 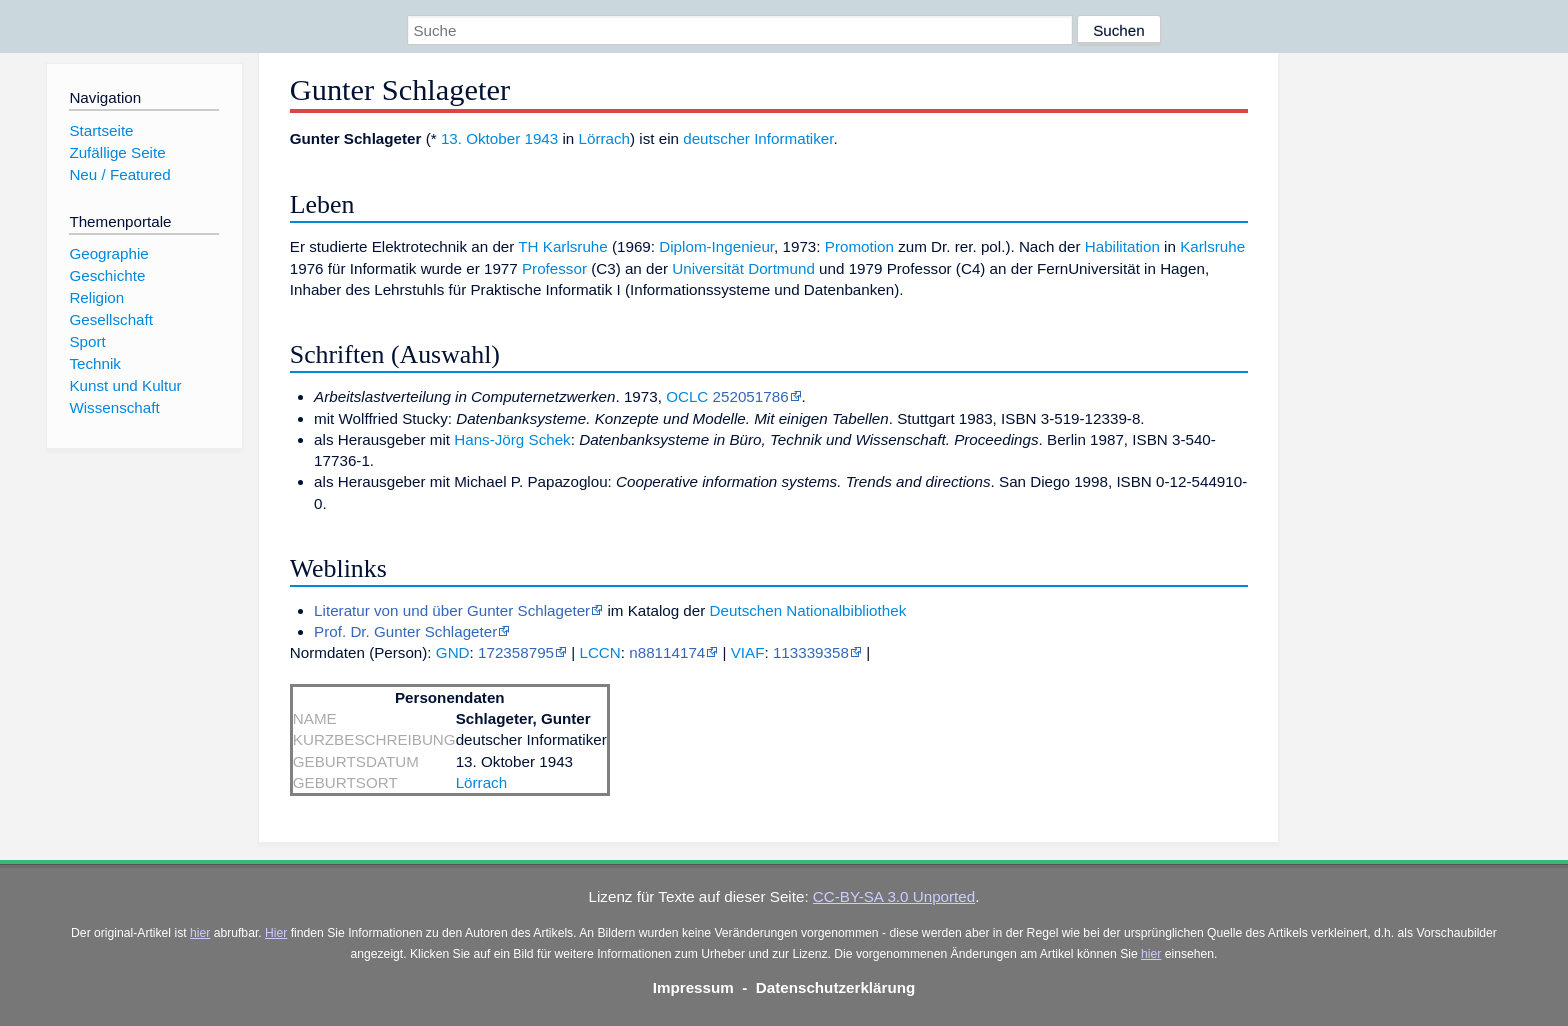 I want to click on hier, so click(x=200, y=933).